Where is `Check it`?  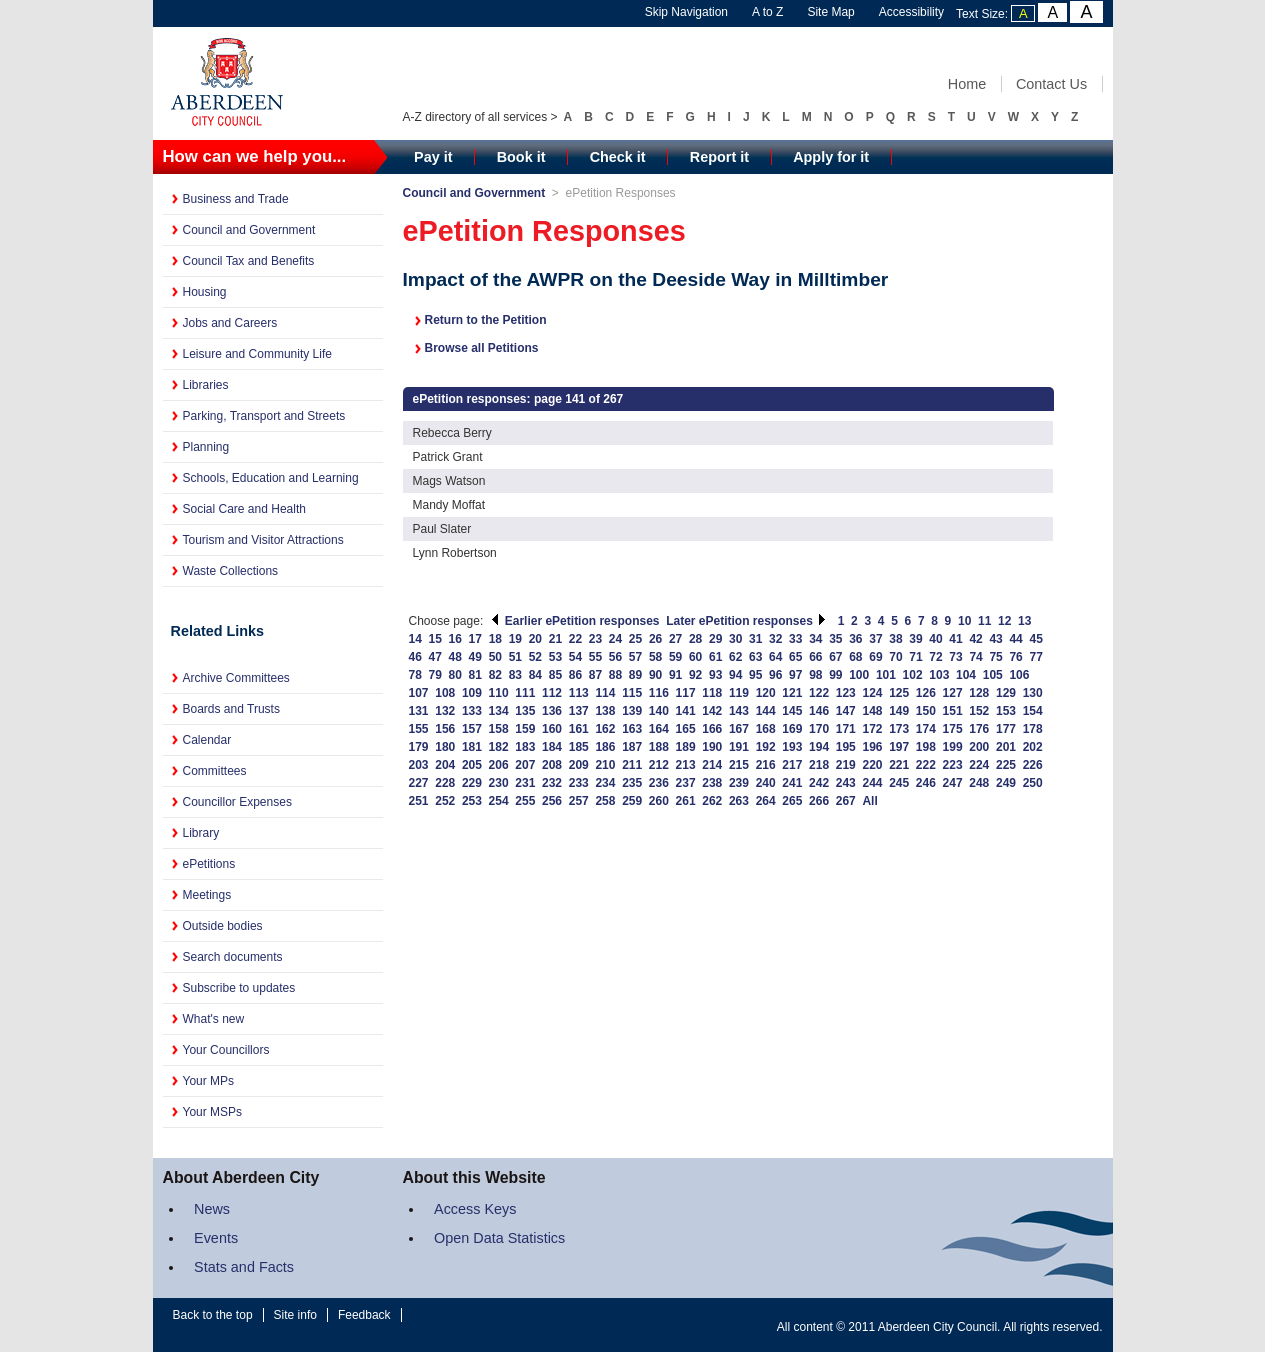
Check it is located at coordinates (618, 157).